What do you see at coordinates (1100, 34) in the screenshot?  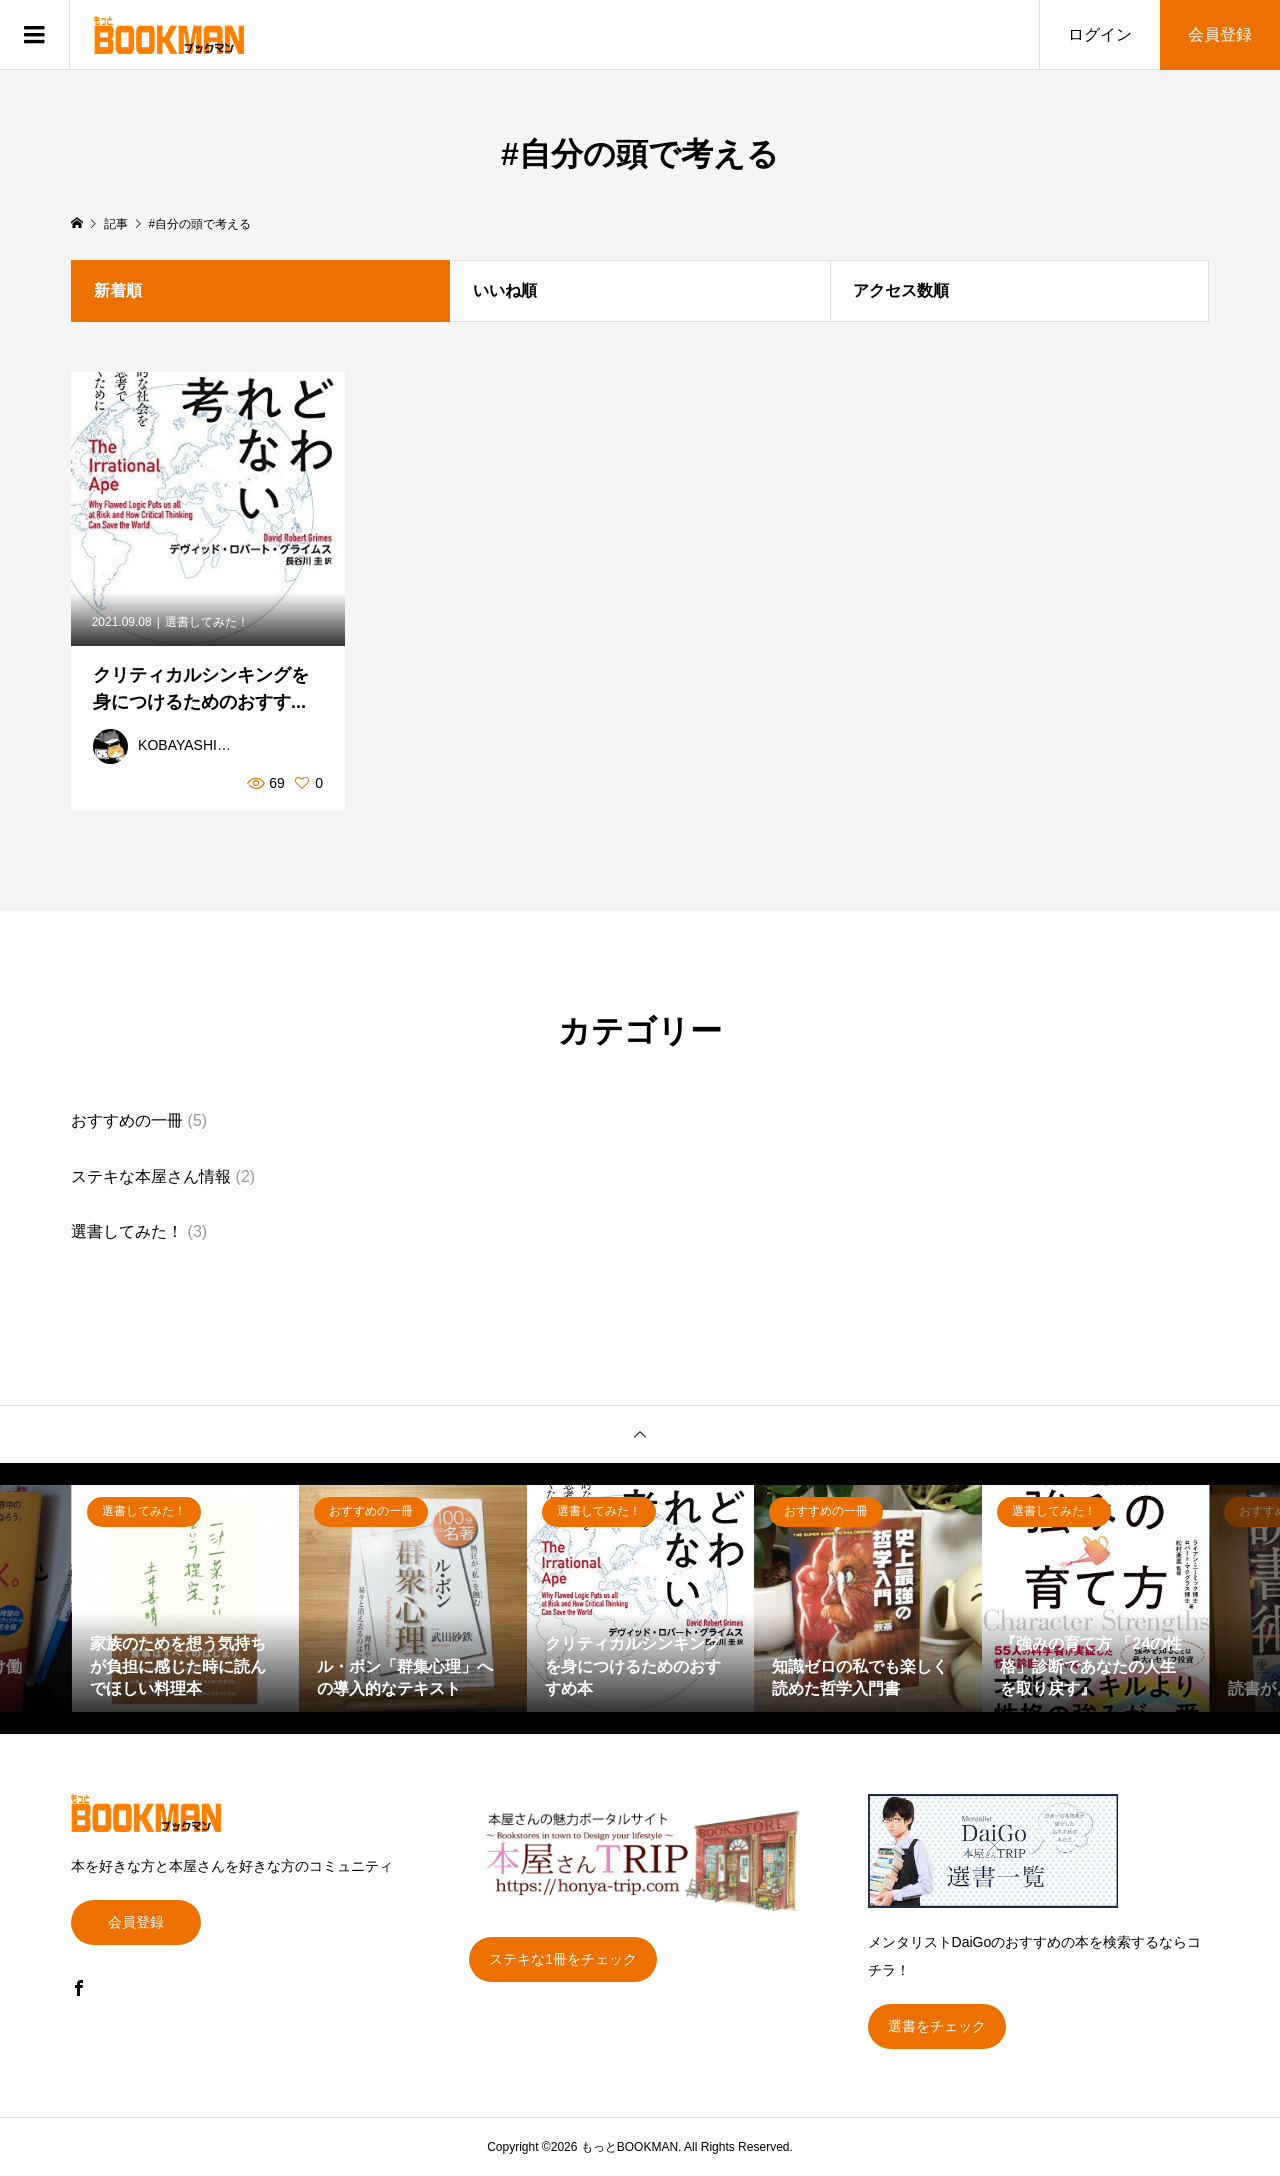 I see `ログイン` at bounding box center [1100, 34].